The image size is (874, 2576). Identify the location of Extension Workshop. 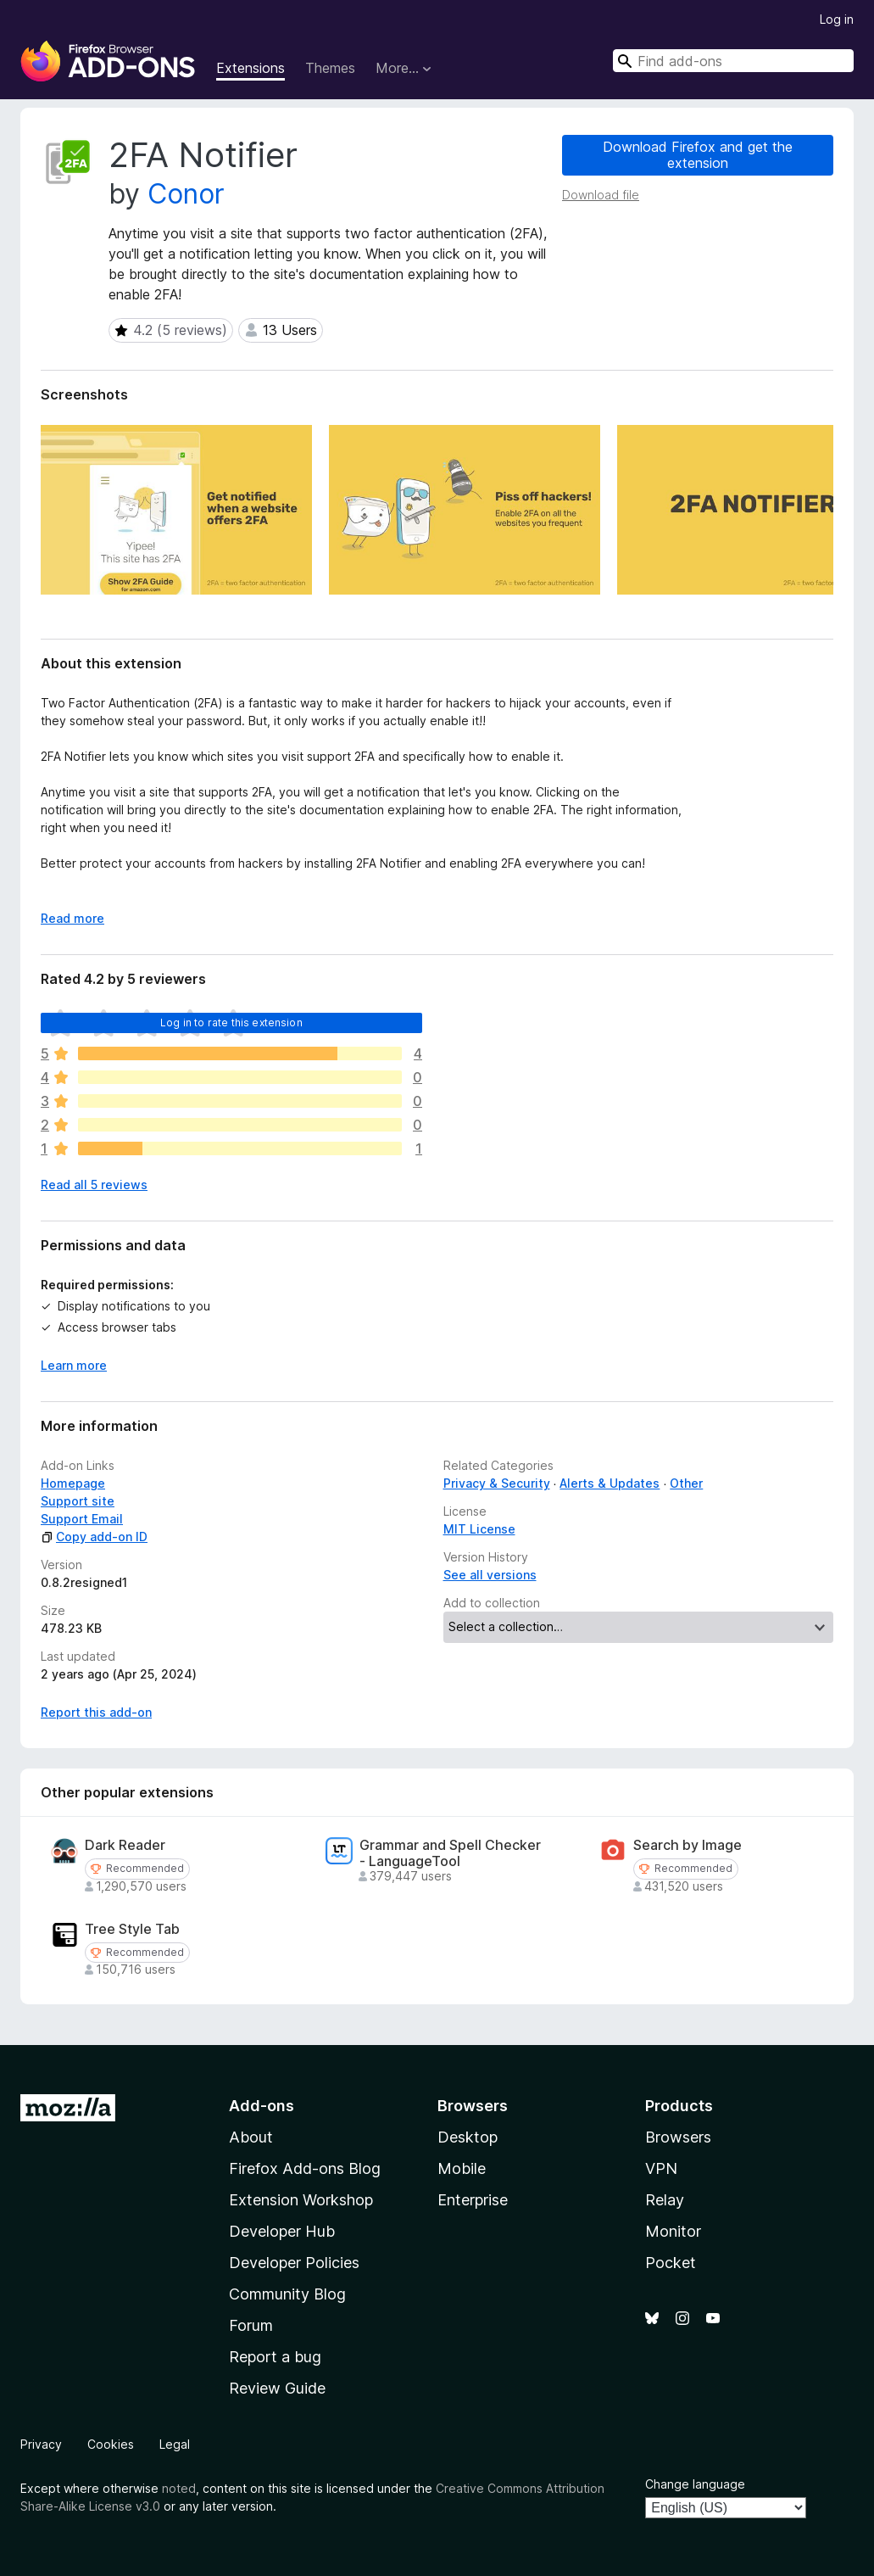
(301, 2200).